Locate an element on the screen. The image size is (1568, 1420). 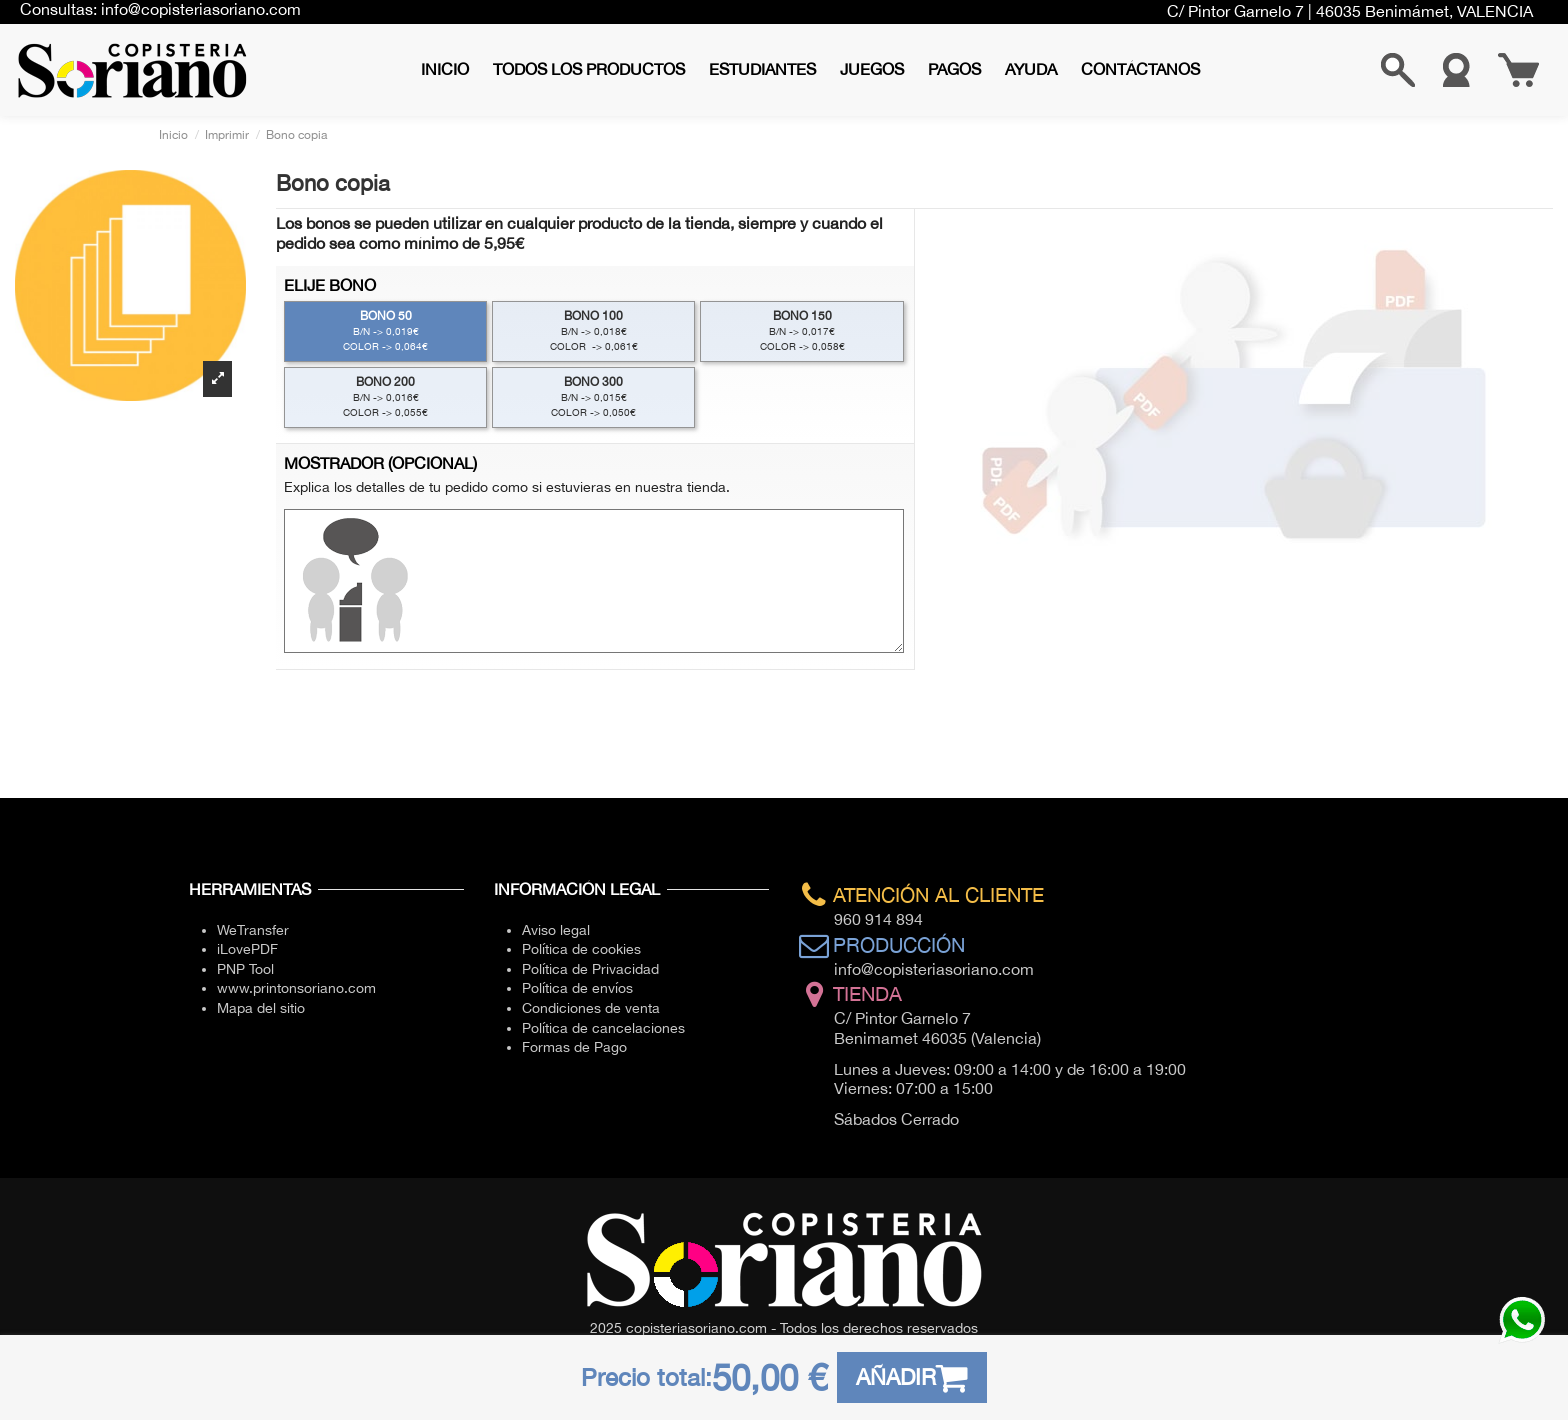
Política de cancelaciones is located at coordinates (603, 1028).